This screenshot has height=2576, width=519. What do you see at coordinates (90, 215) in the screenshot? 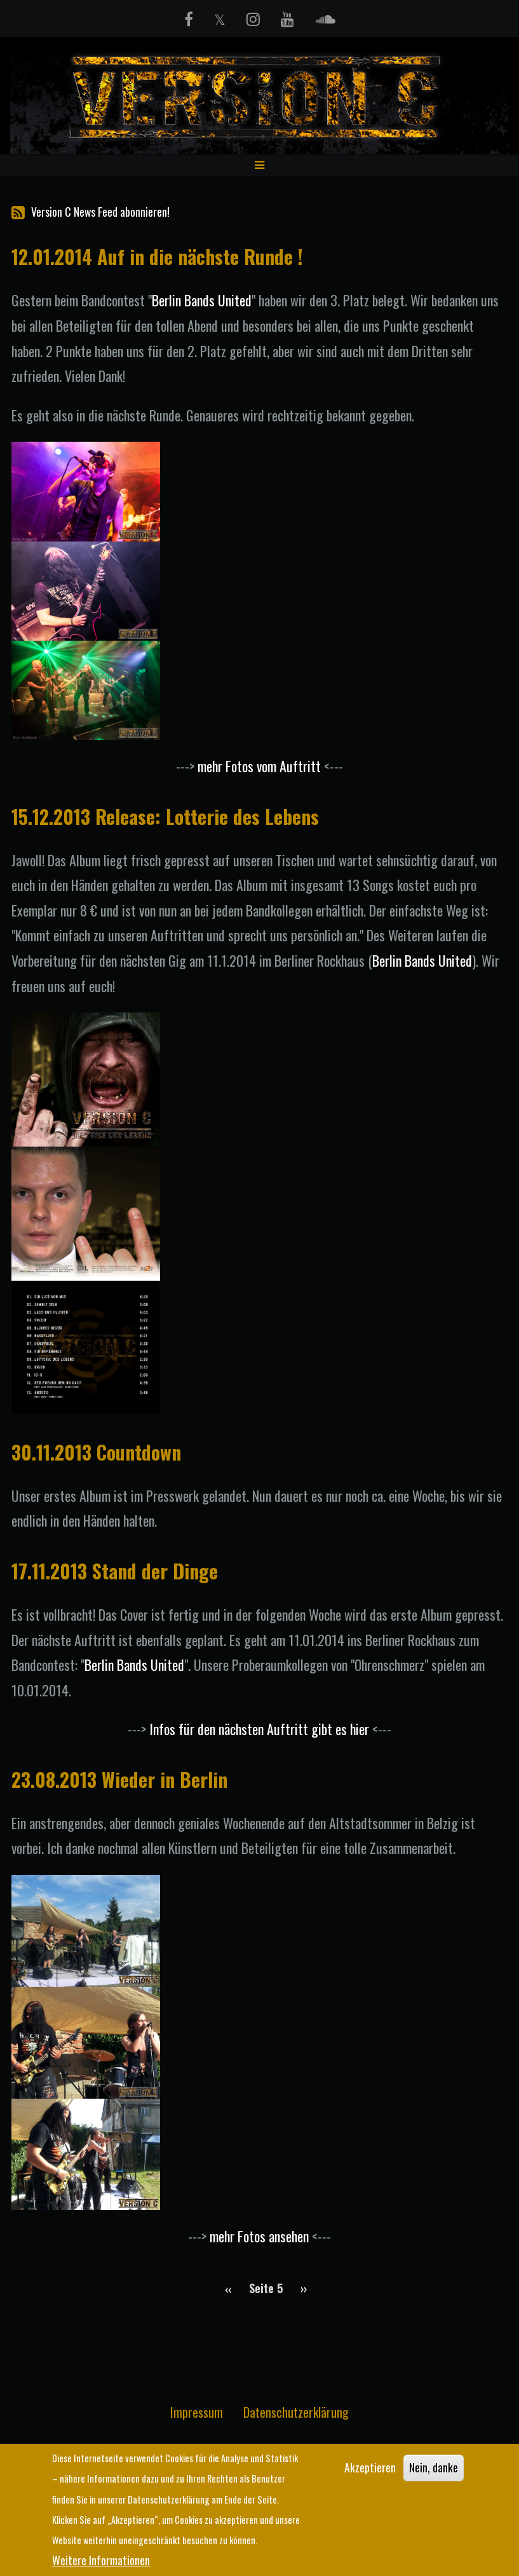
I see `Version C News Feed abonnieren!` at bounding box center [90, 215].